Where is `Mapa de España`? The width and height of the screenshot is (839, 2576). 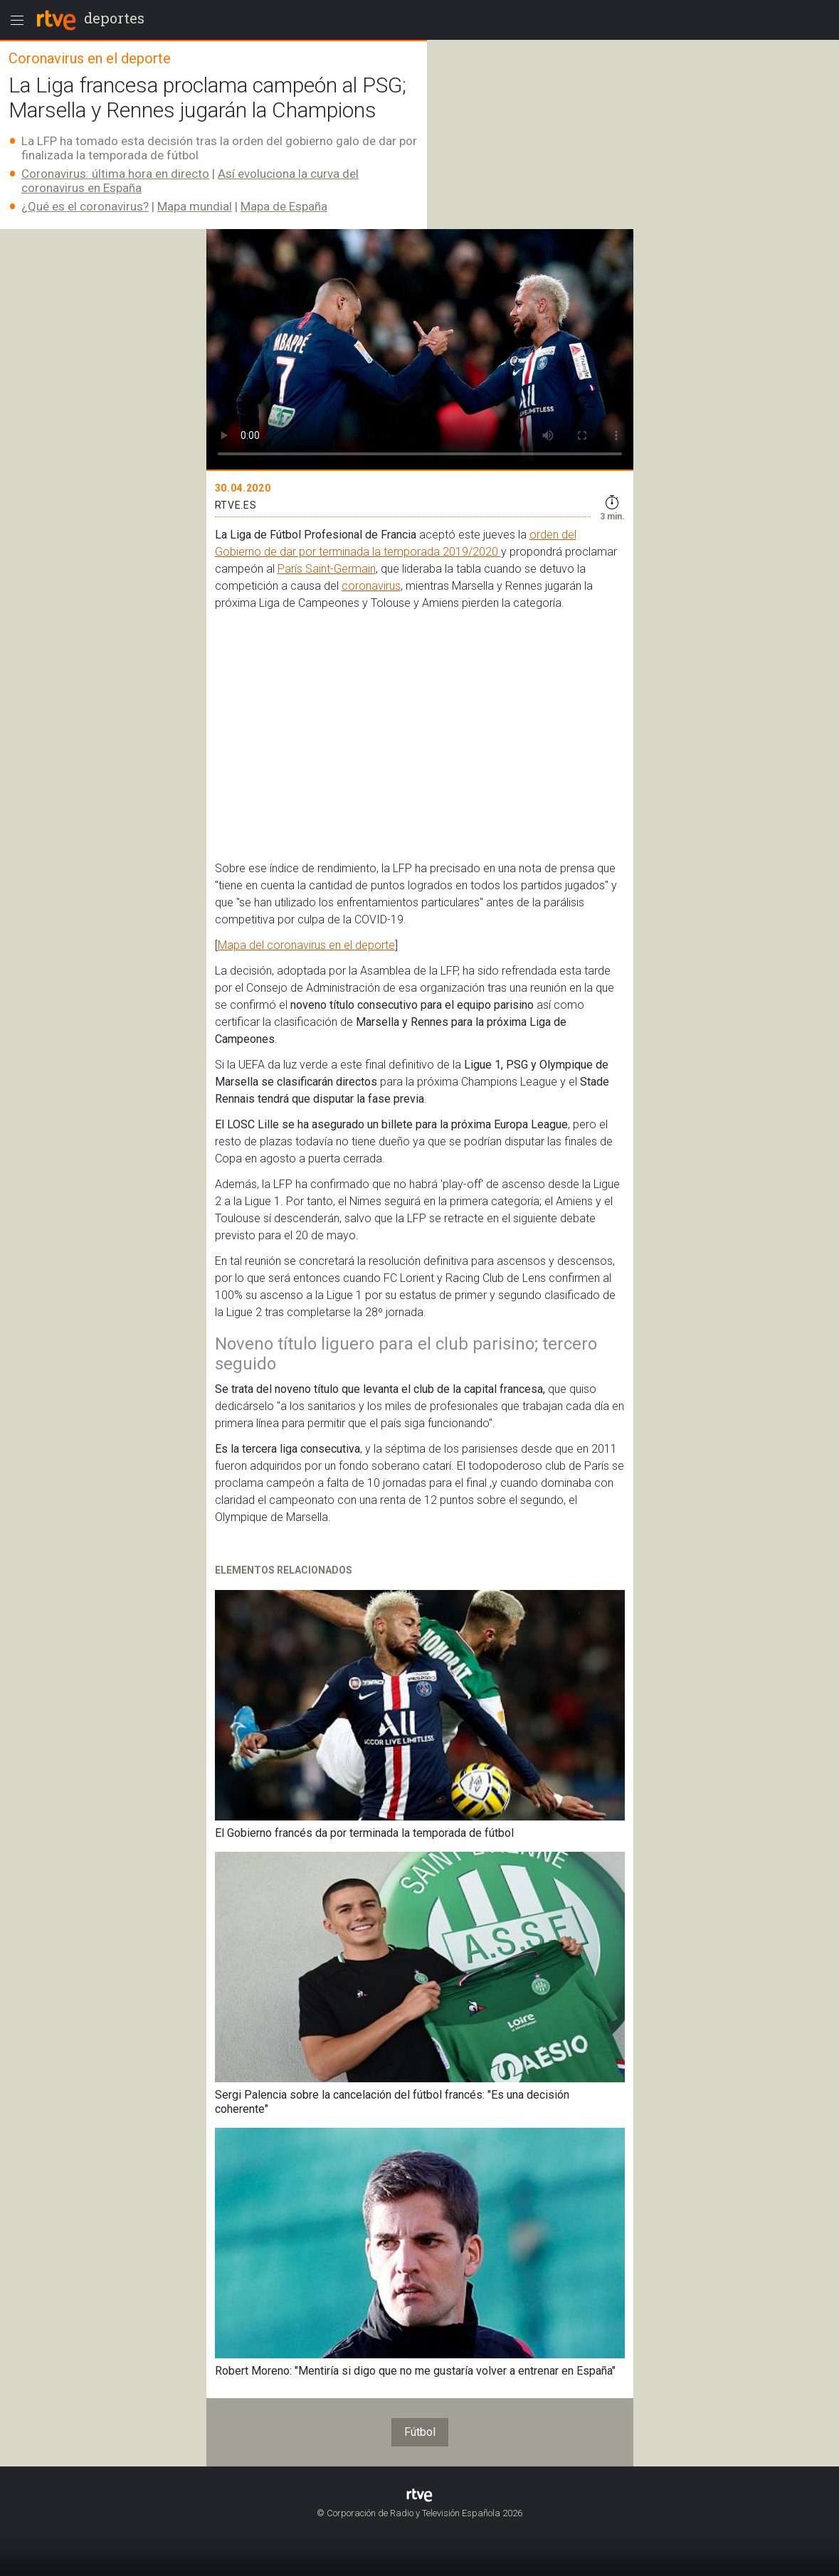 Mapa de España is located at coordinates (284, 206).